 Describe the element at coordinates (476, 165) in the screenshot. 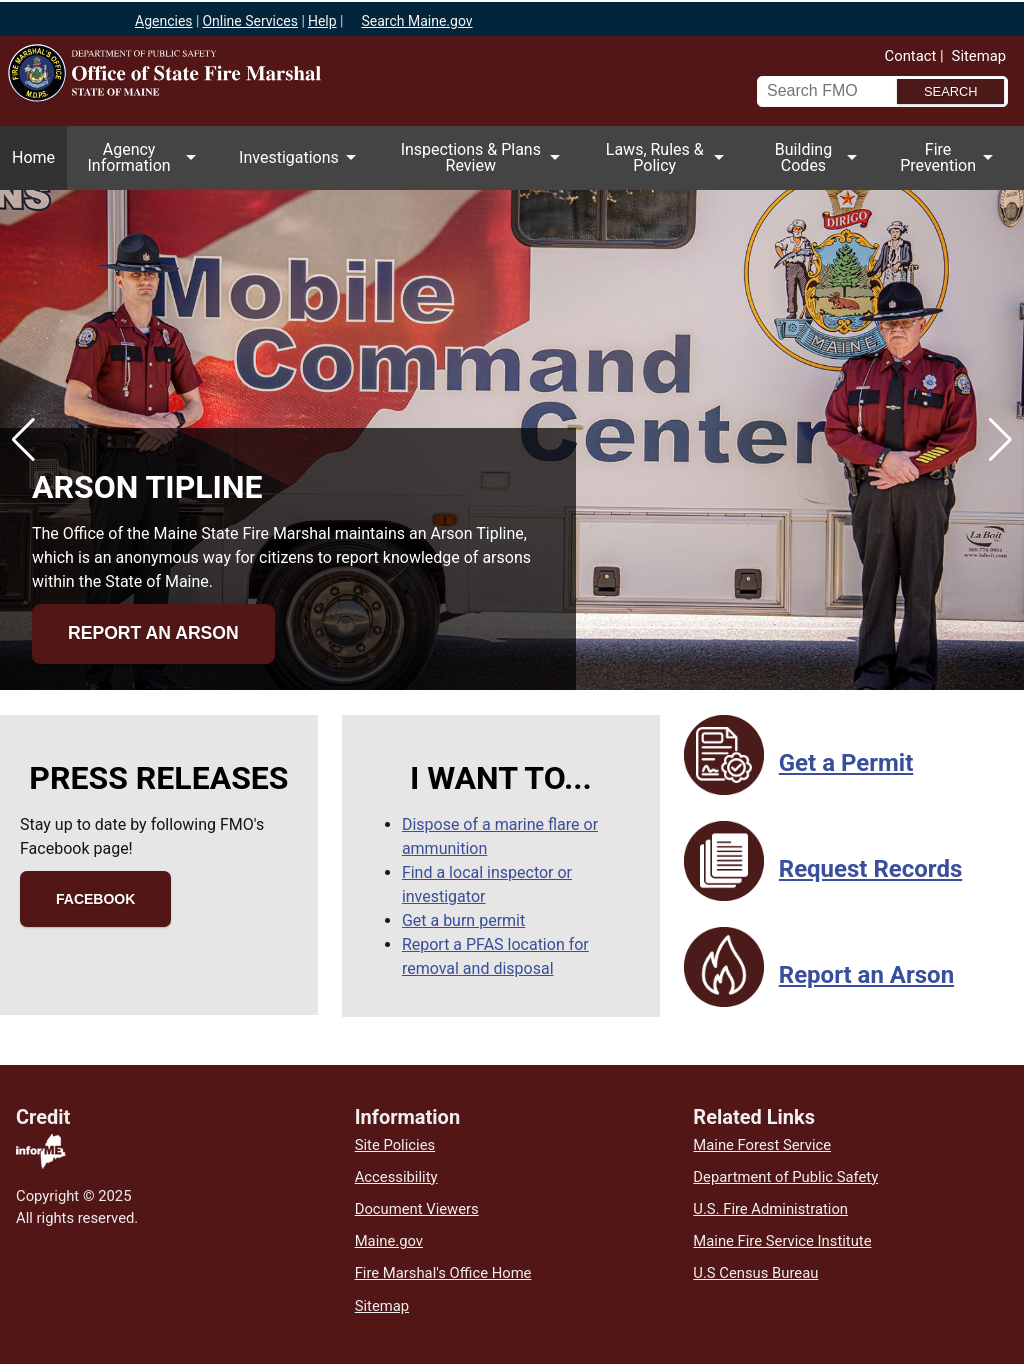

I see `Inspections & Plans Review` at that location.